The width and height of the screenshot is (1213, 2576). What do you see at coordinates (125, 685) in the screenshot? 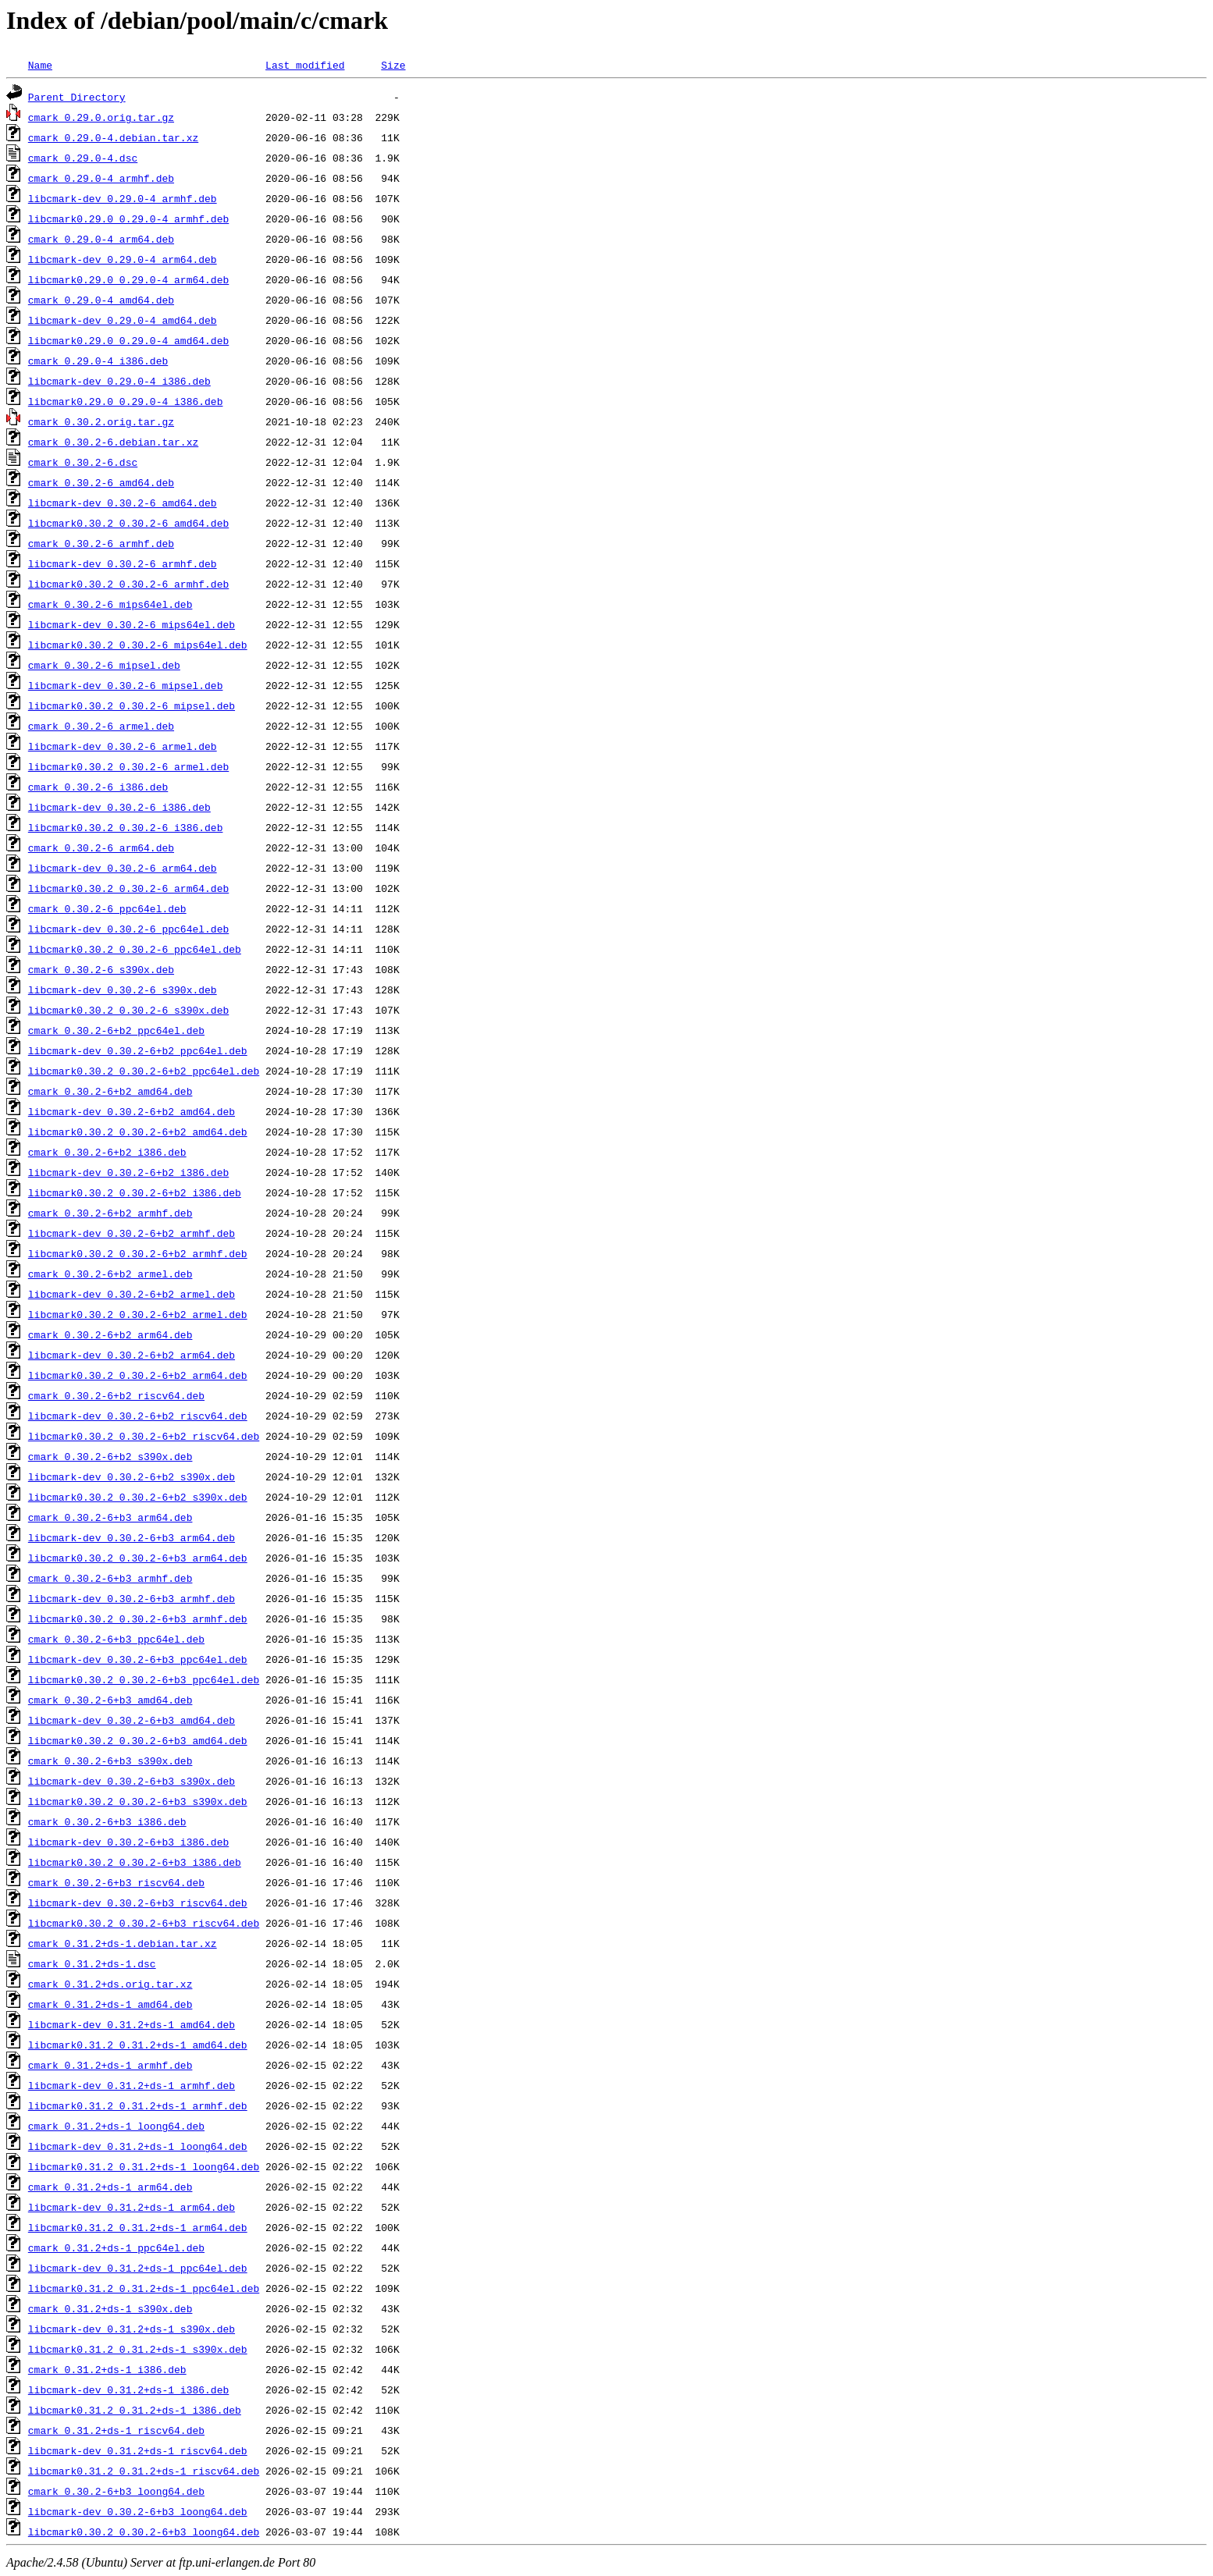
I see `libcmark-dev_0.30.2-6_mipsel.deb` at bounding box center [125, 685].